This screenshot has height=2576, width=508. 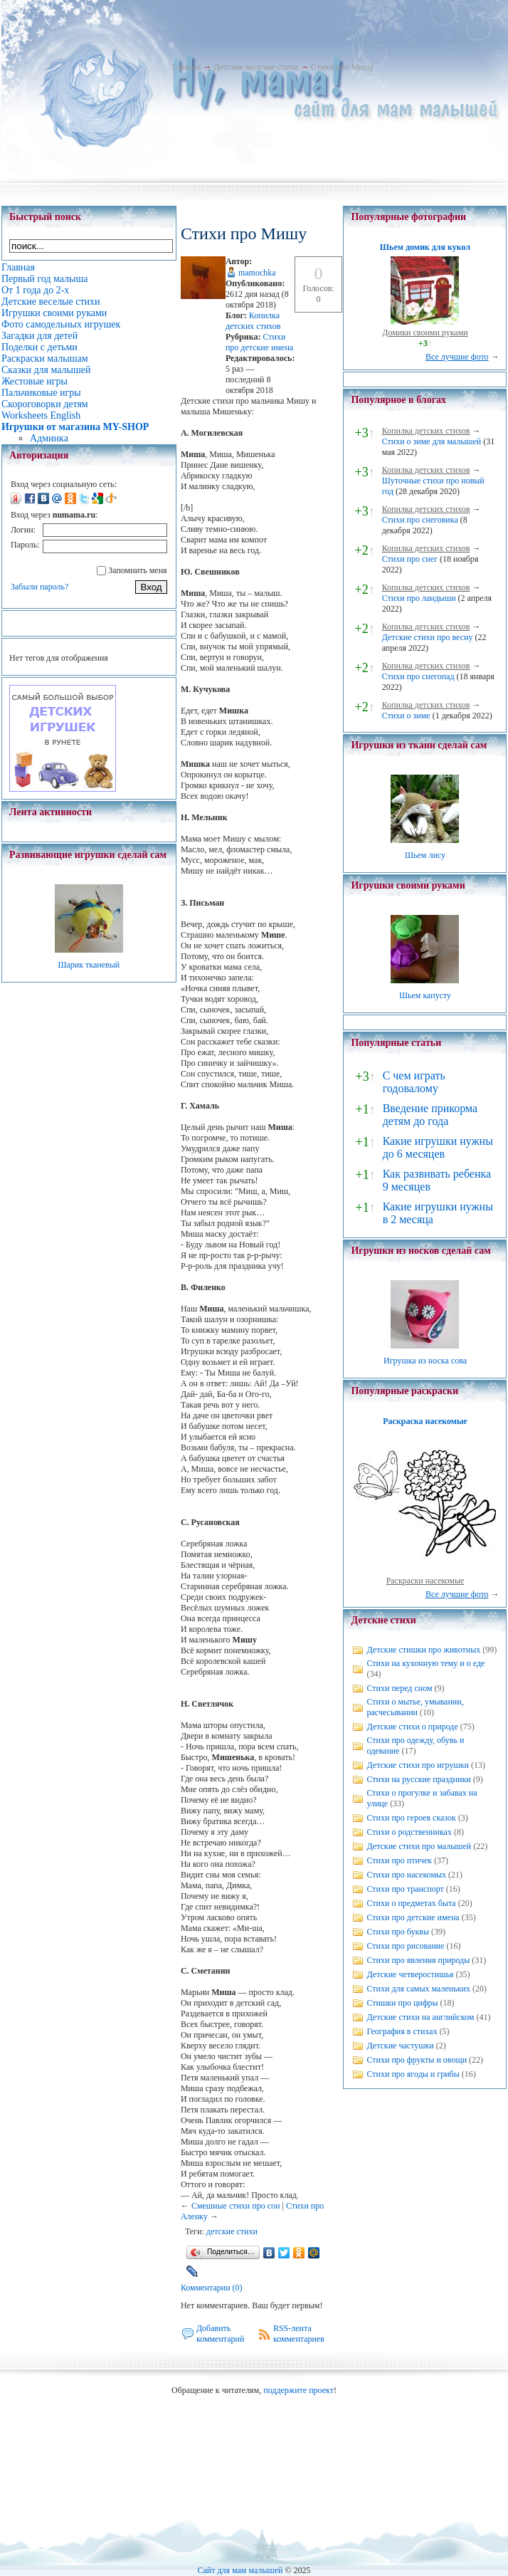 What do you see at coordinates (405, 1946) in the screenshot?
I see `Стихи про рисование` at bounding box center [405, 1946].